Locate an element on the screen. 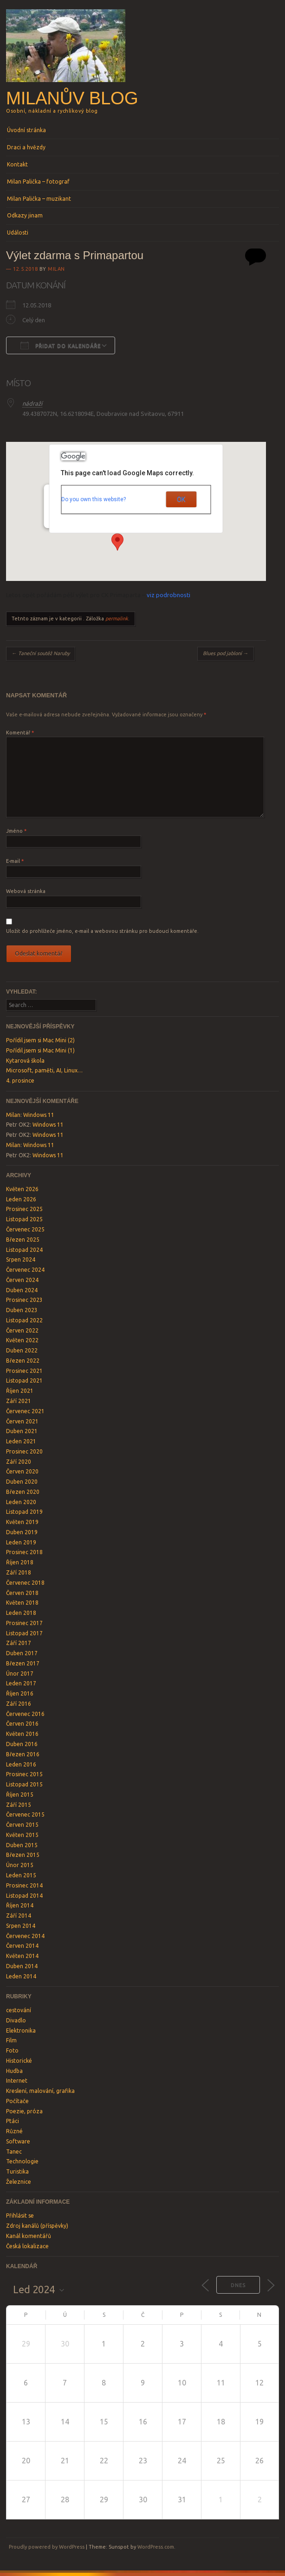 This screenshot has width=285, height=2576. Prosinec 2020 is located at coordinates (24, 1451).